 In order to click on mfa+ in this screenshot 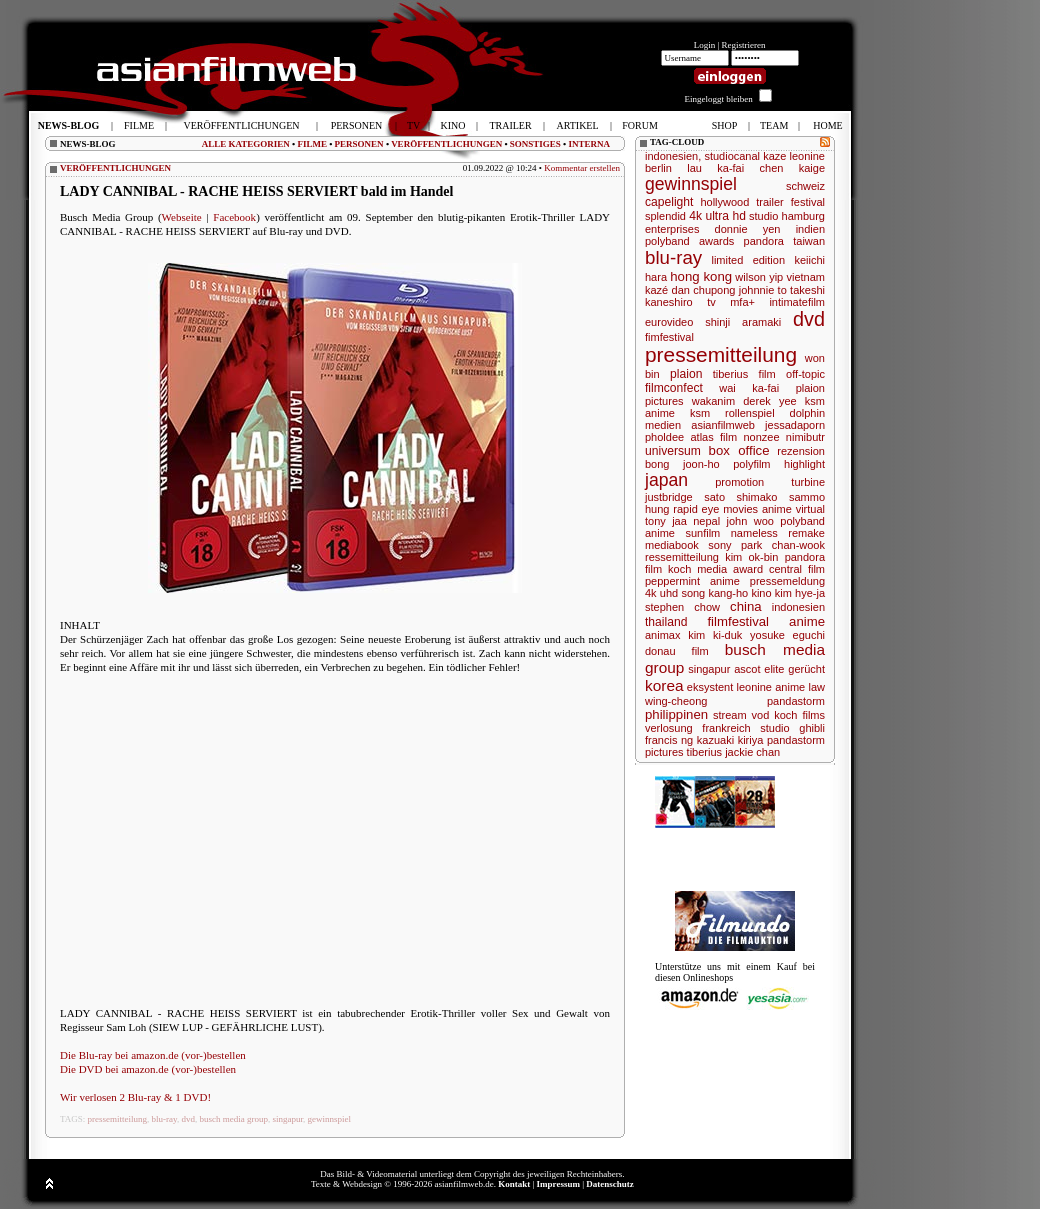, I will do `click(742, 302)`.